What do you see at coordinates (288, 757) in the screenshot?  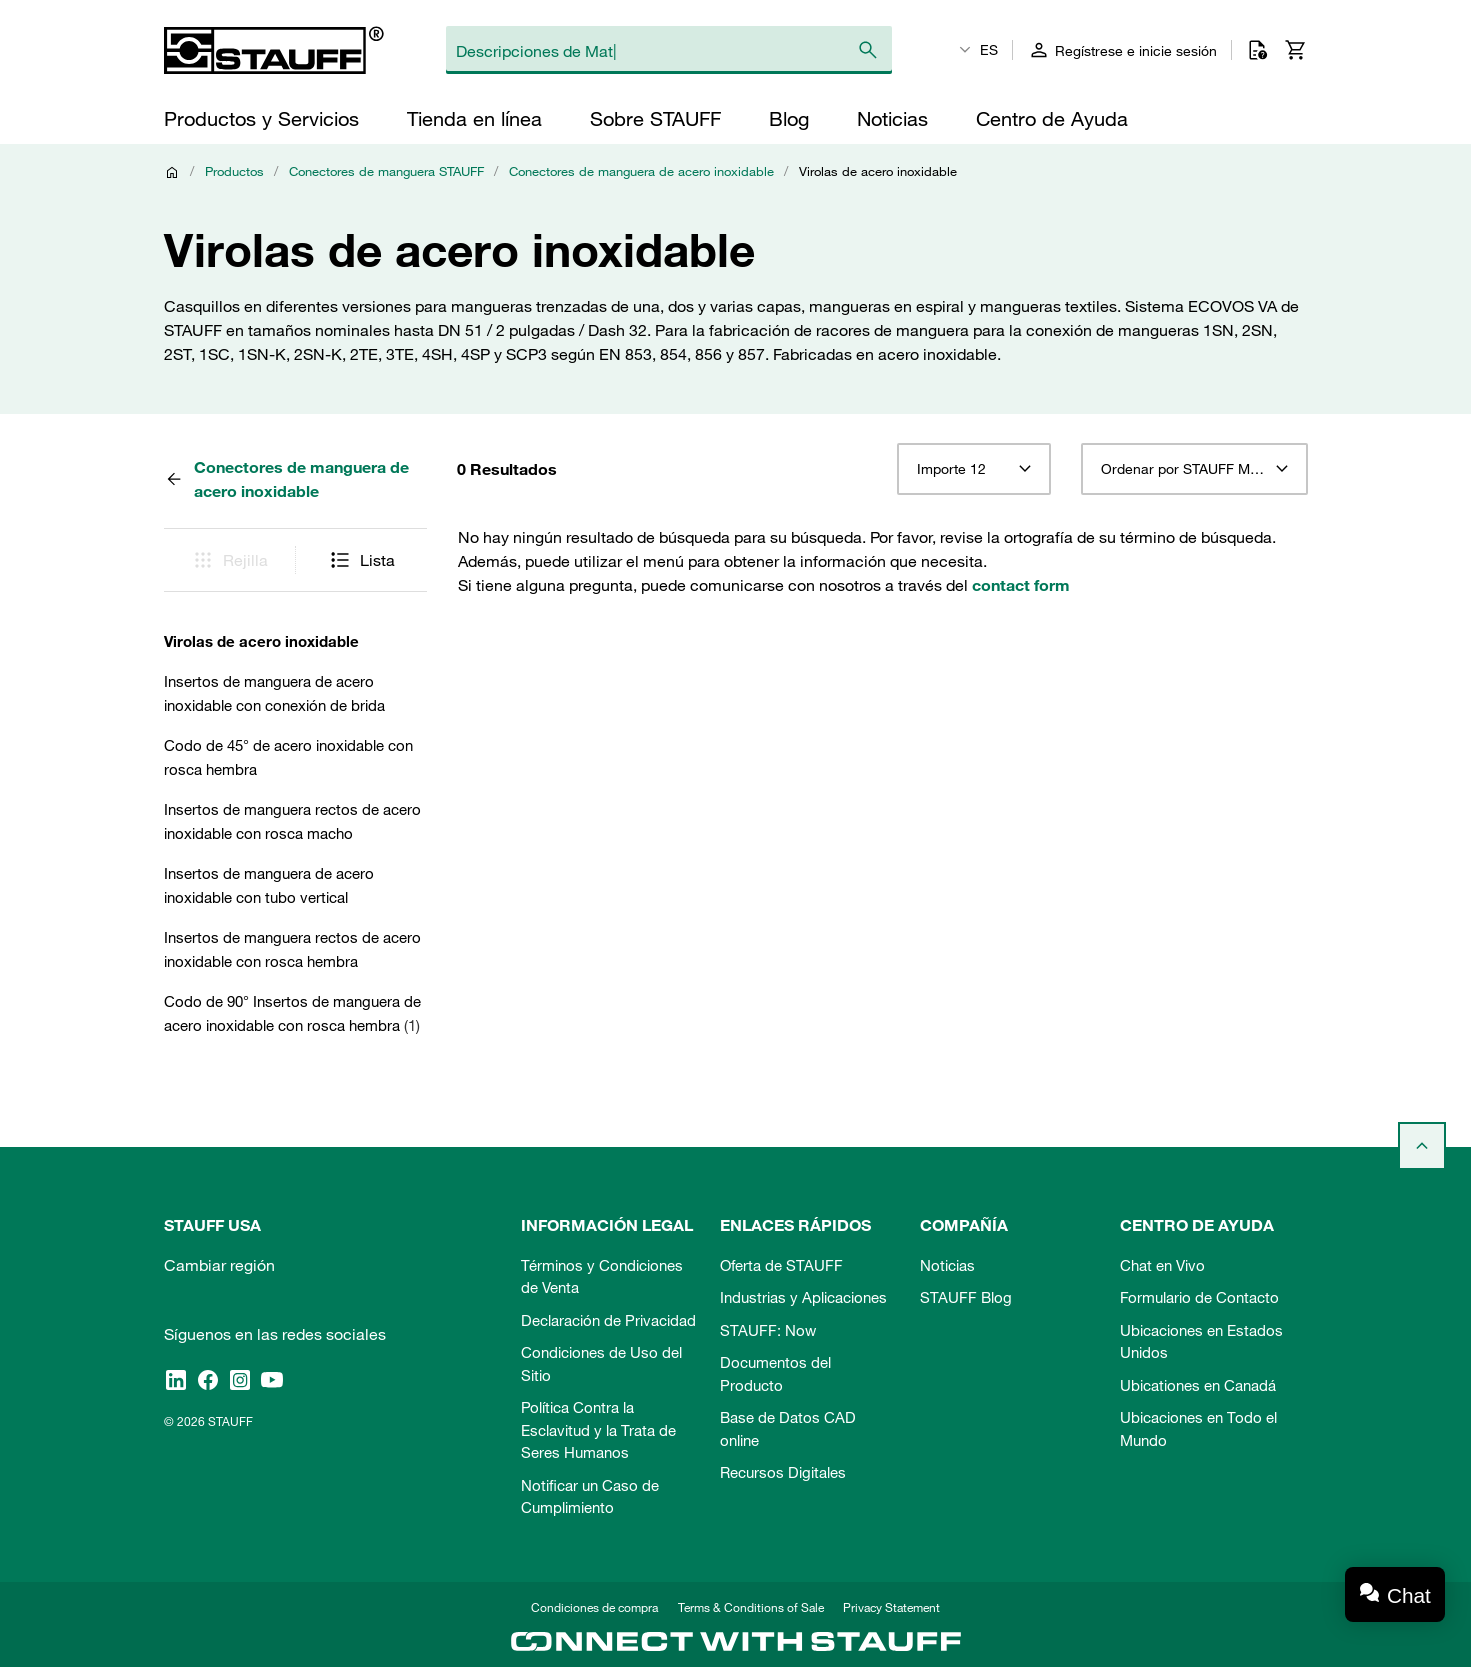 I see `Codo de 45° de acero inoxidable con rosca hembra` at bounding box center [288, 757].